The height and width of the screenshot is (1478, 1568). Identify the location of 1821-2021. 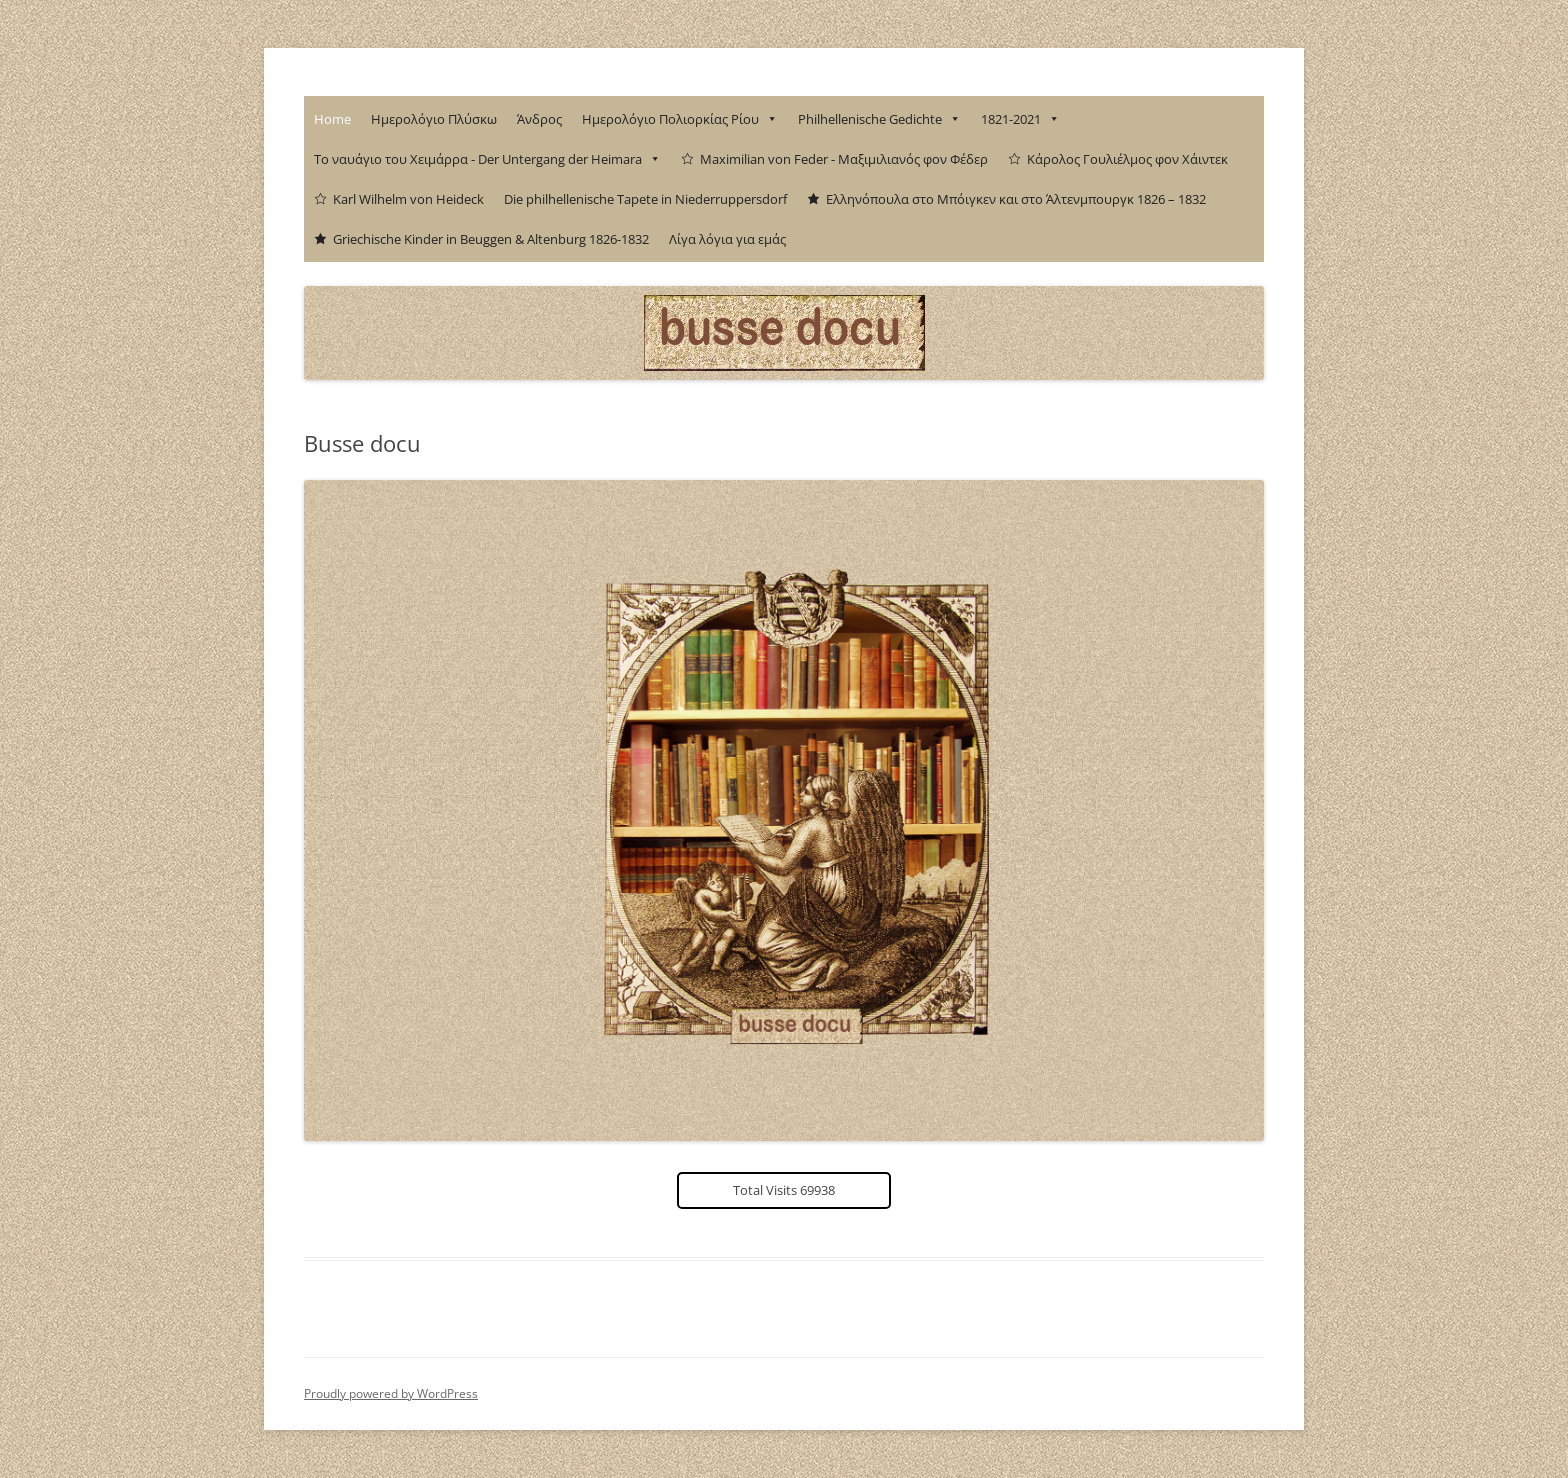
(1020, 119).